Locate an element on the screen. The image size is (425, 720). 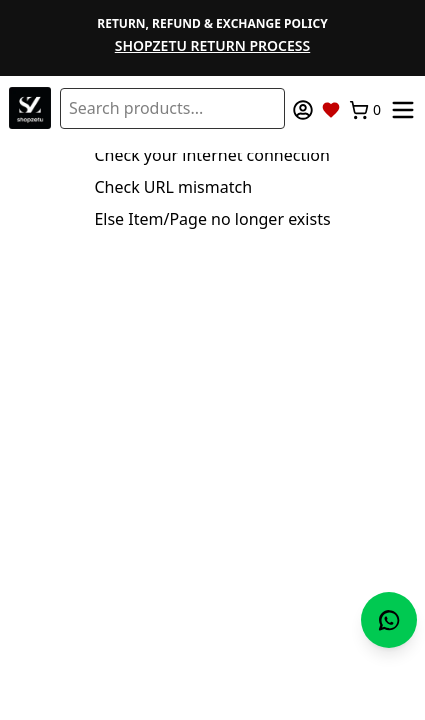
[Chat with us on WhatsApp] is located at coordinates (389, 620).